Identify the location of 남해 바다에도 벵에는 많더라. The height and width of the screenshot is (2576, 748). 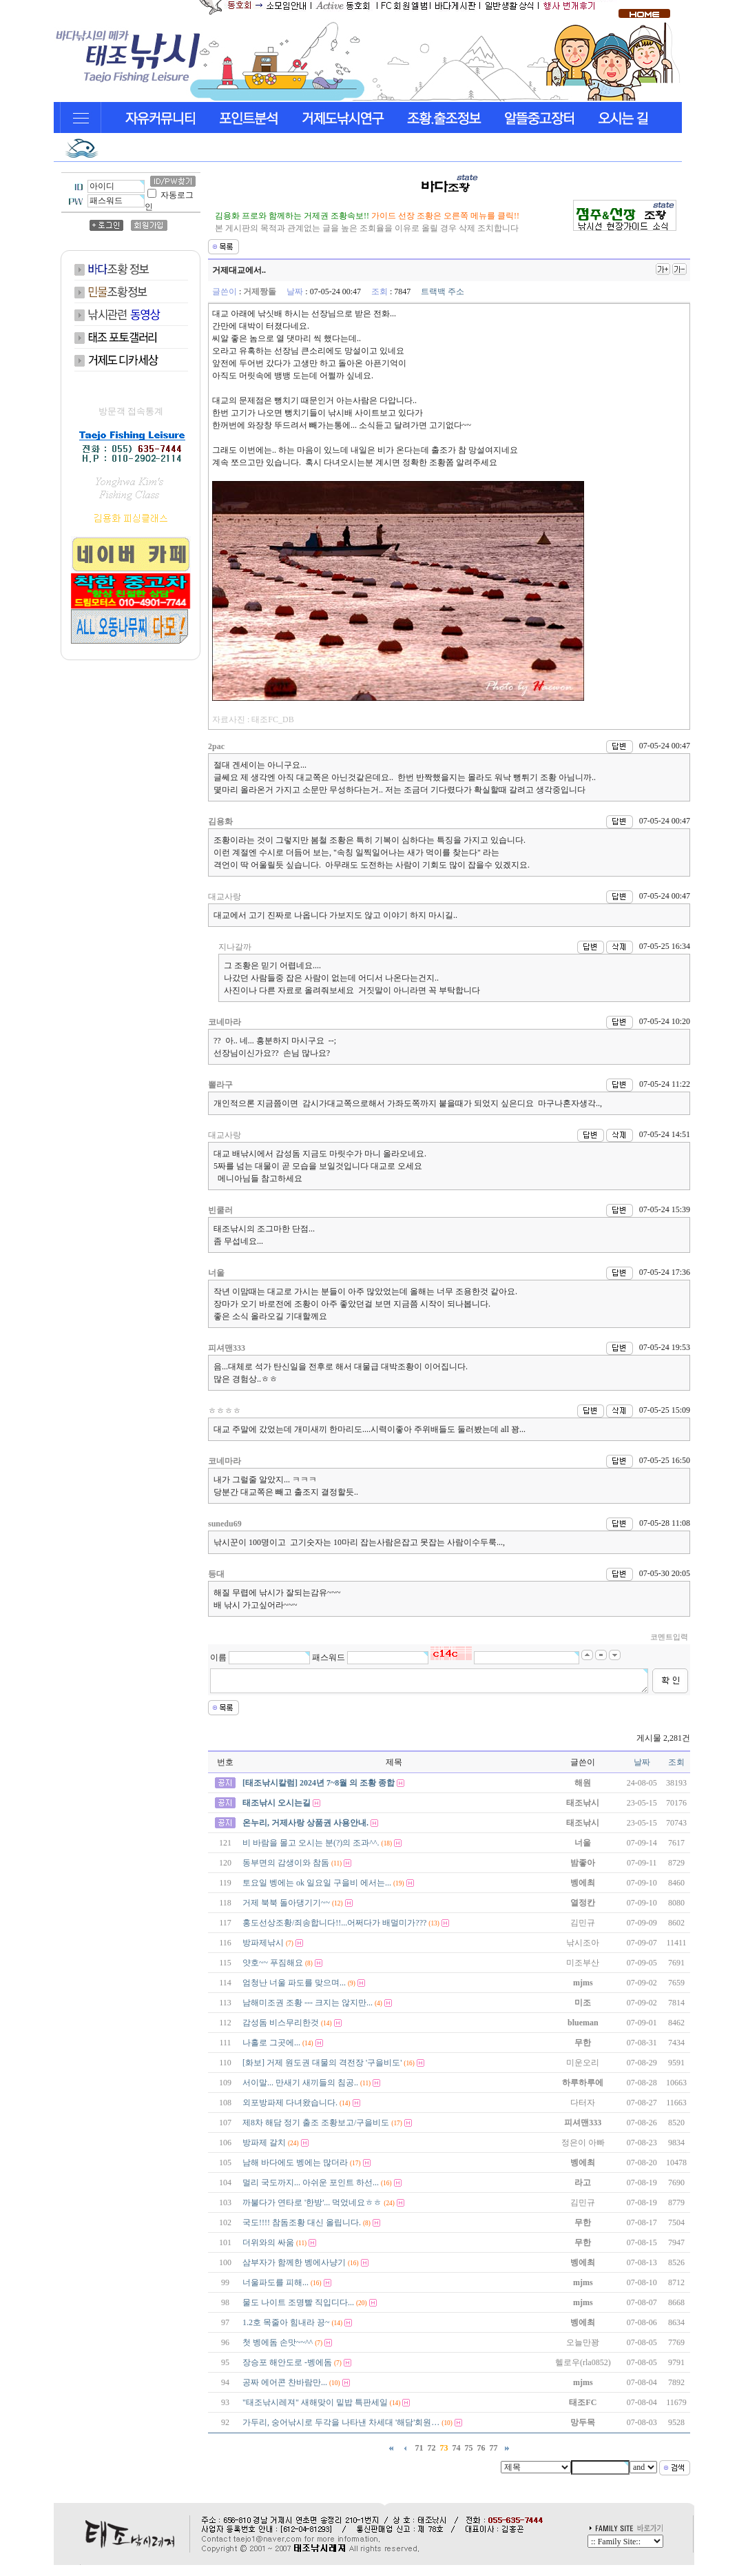
(295, 2162).